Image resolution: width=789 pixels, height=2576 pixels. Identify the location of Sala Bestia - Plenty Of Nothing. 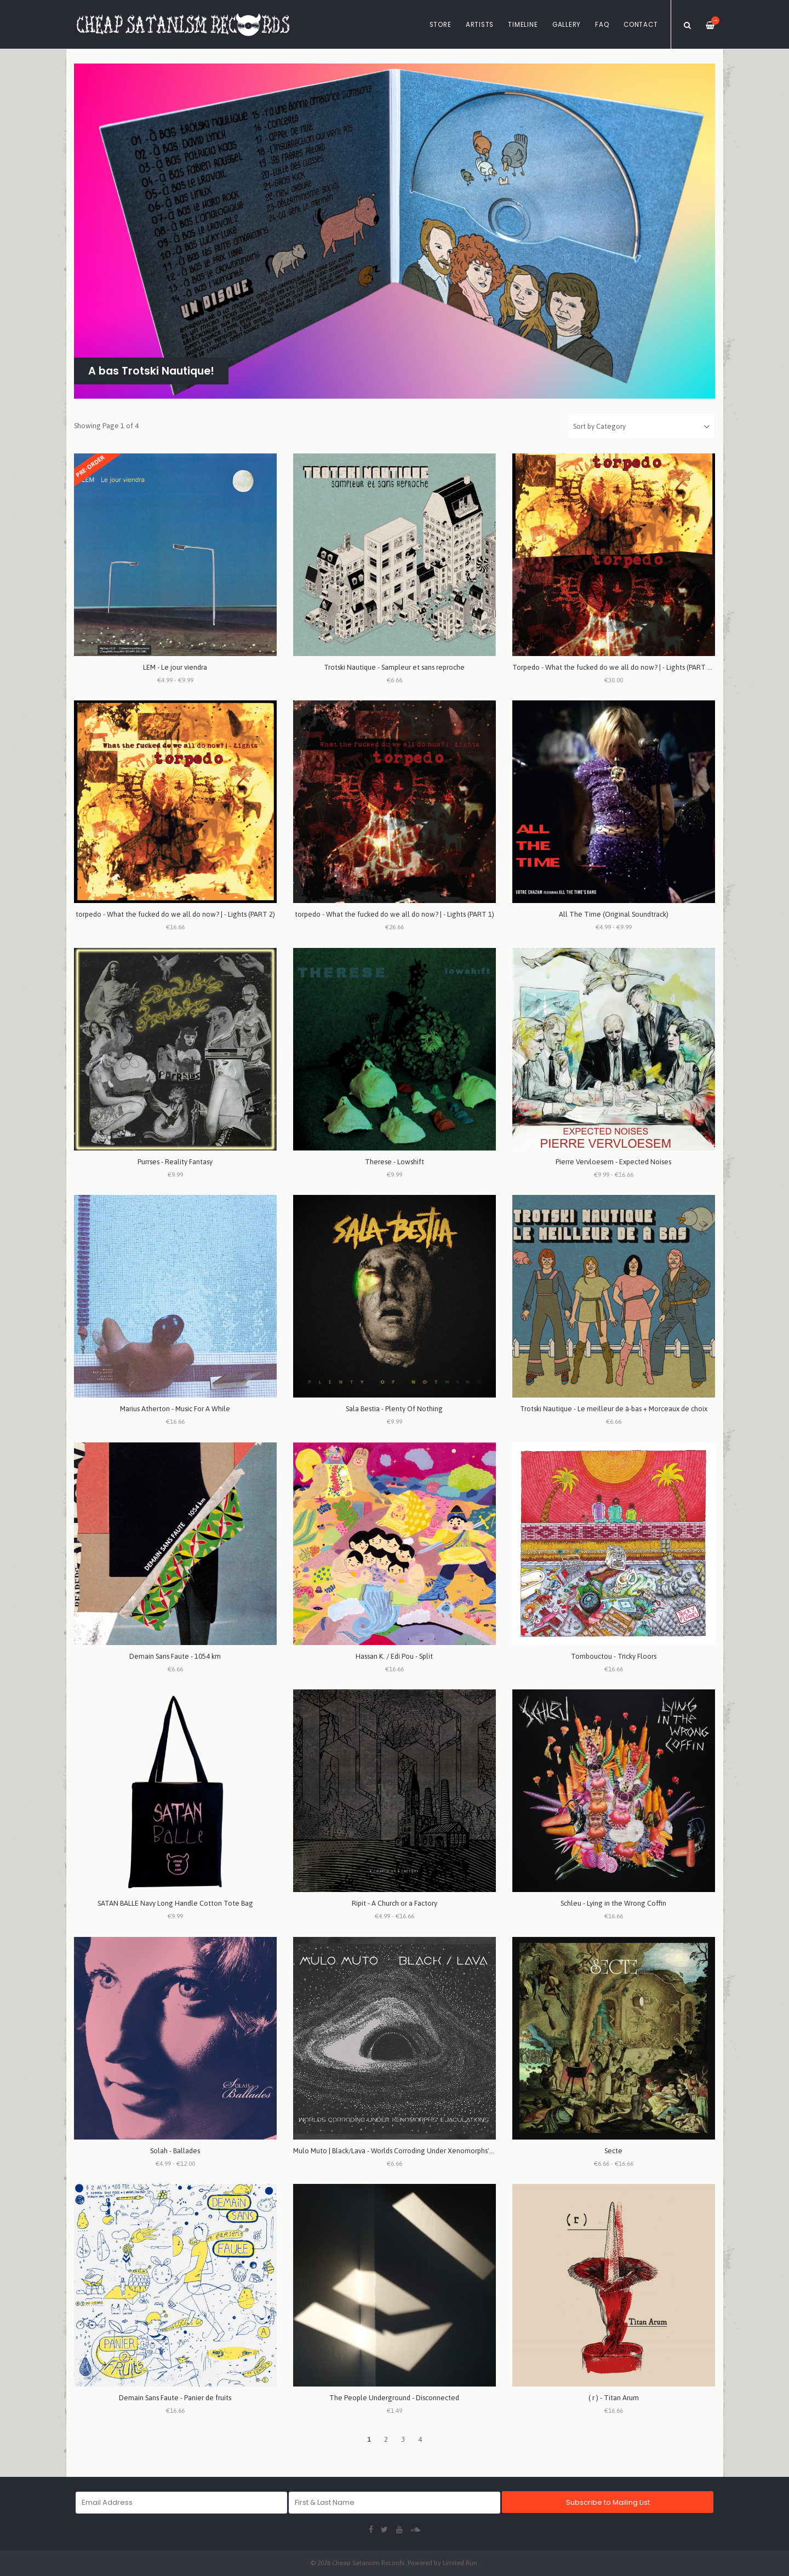
(394, 1409).